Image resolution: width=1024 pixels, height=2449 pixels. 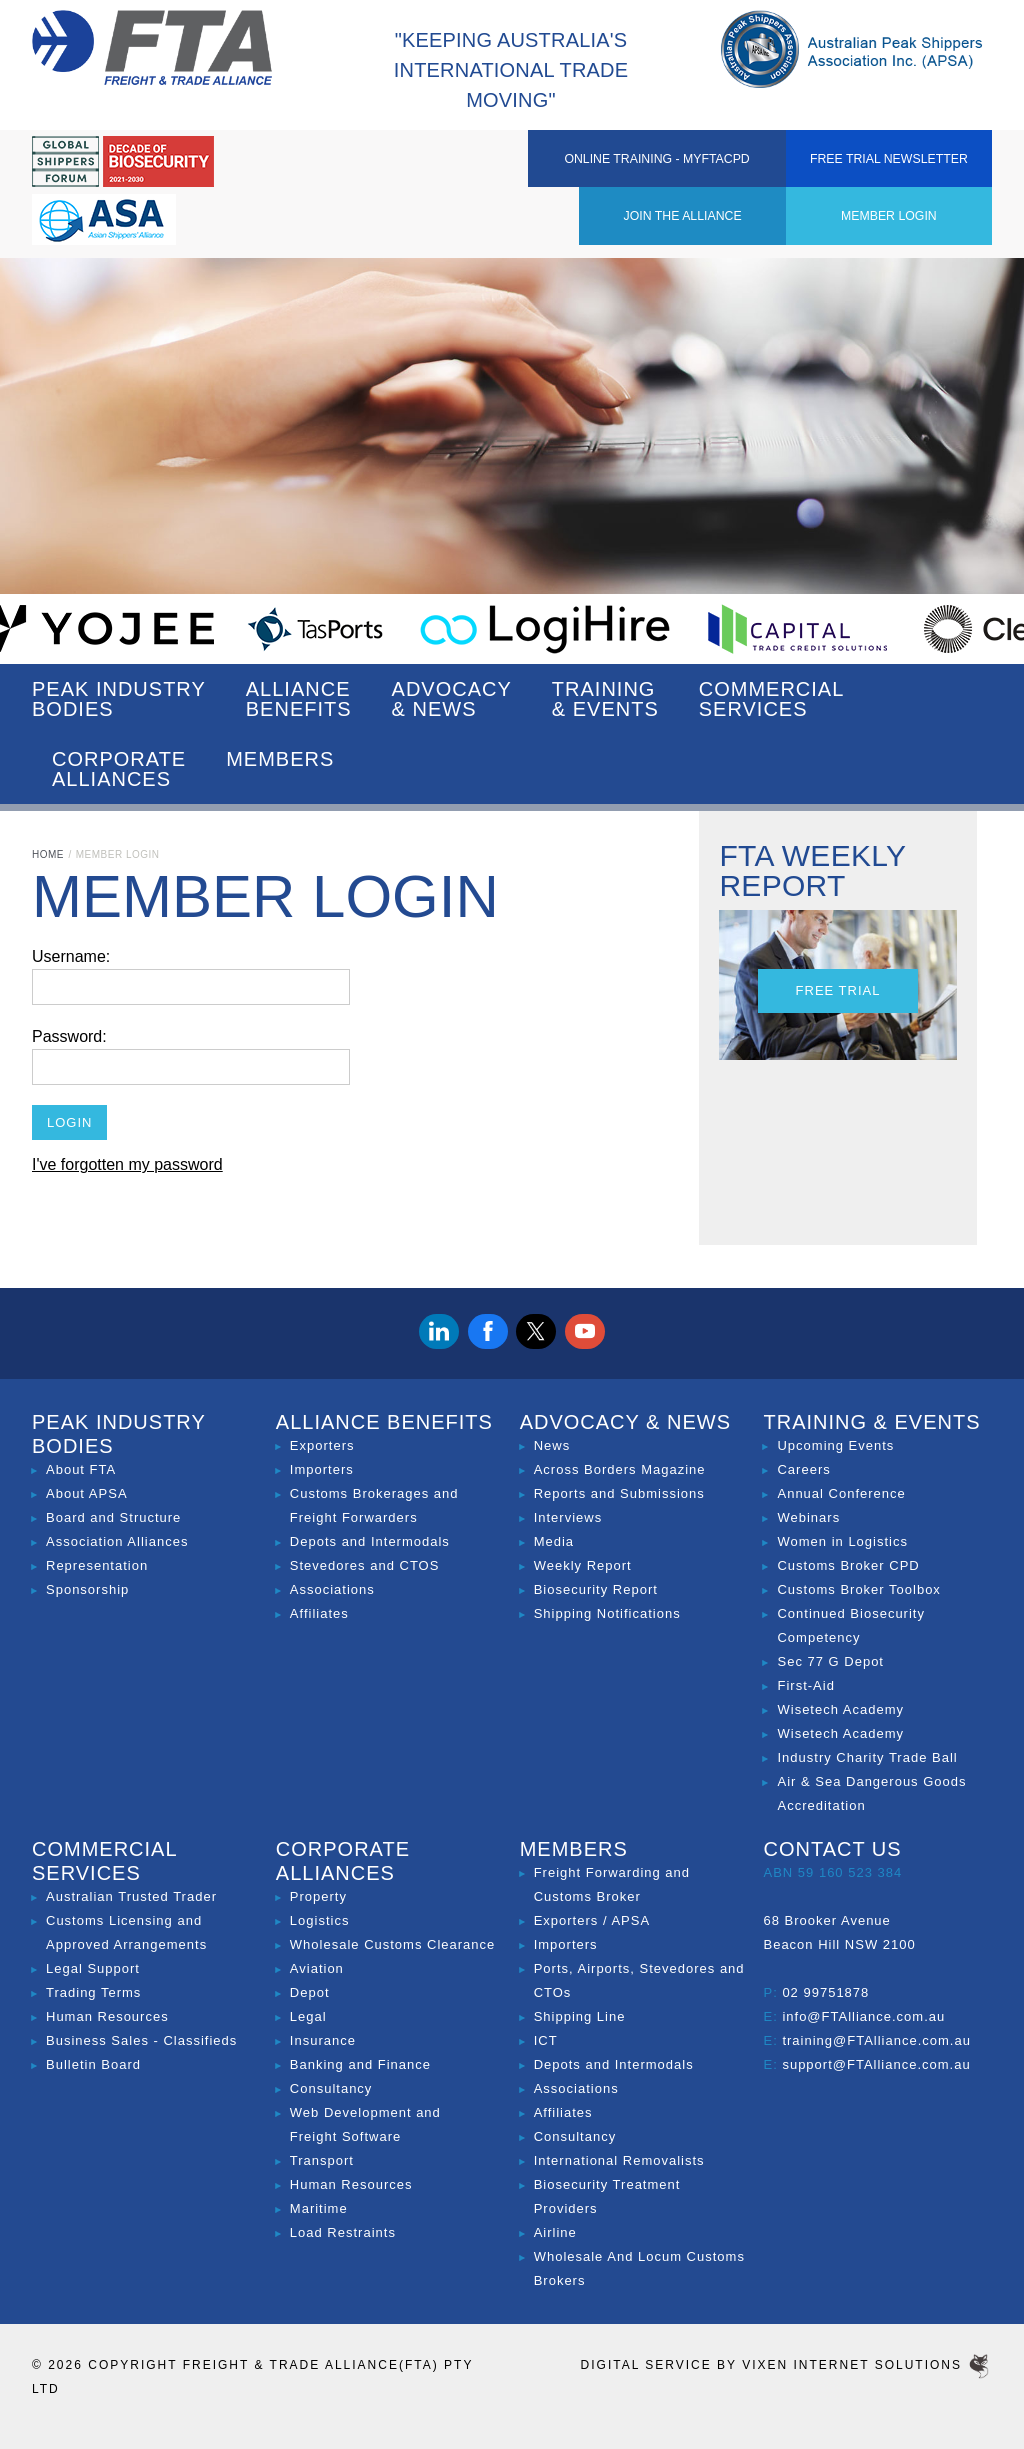 What do you see at coordinates (546, 2040) in the screenshot?
I see `ICT` at bounding box center [546, 2040].